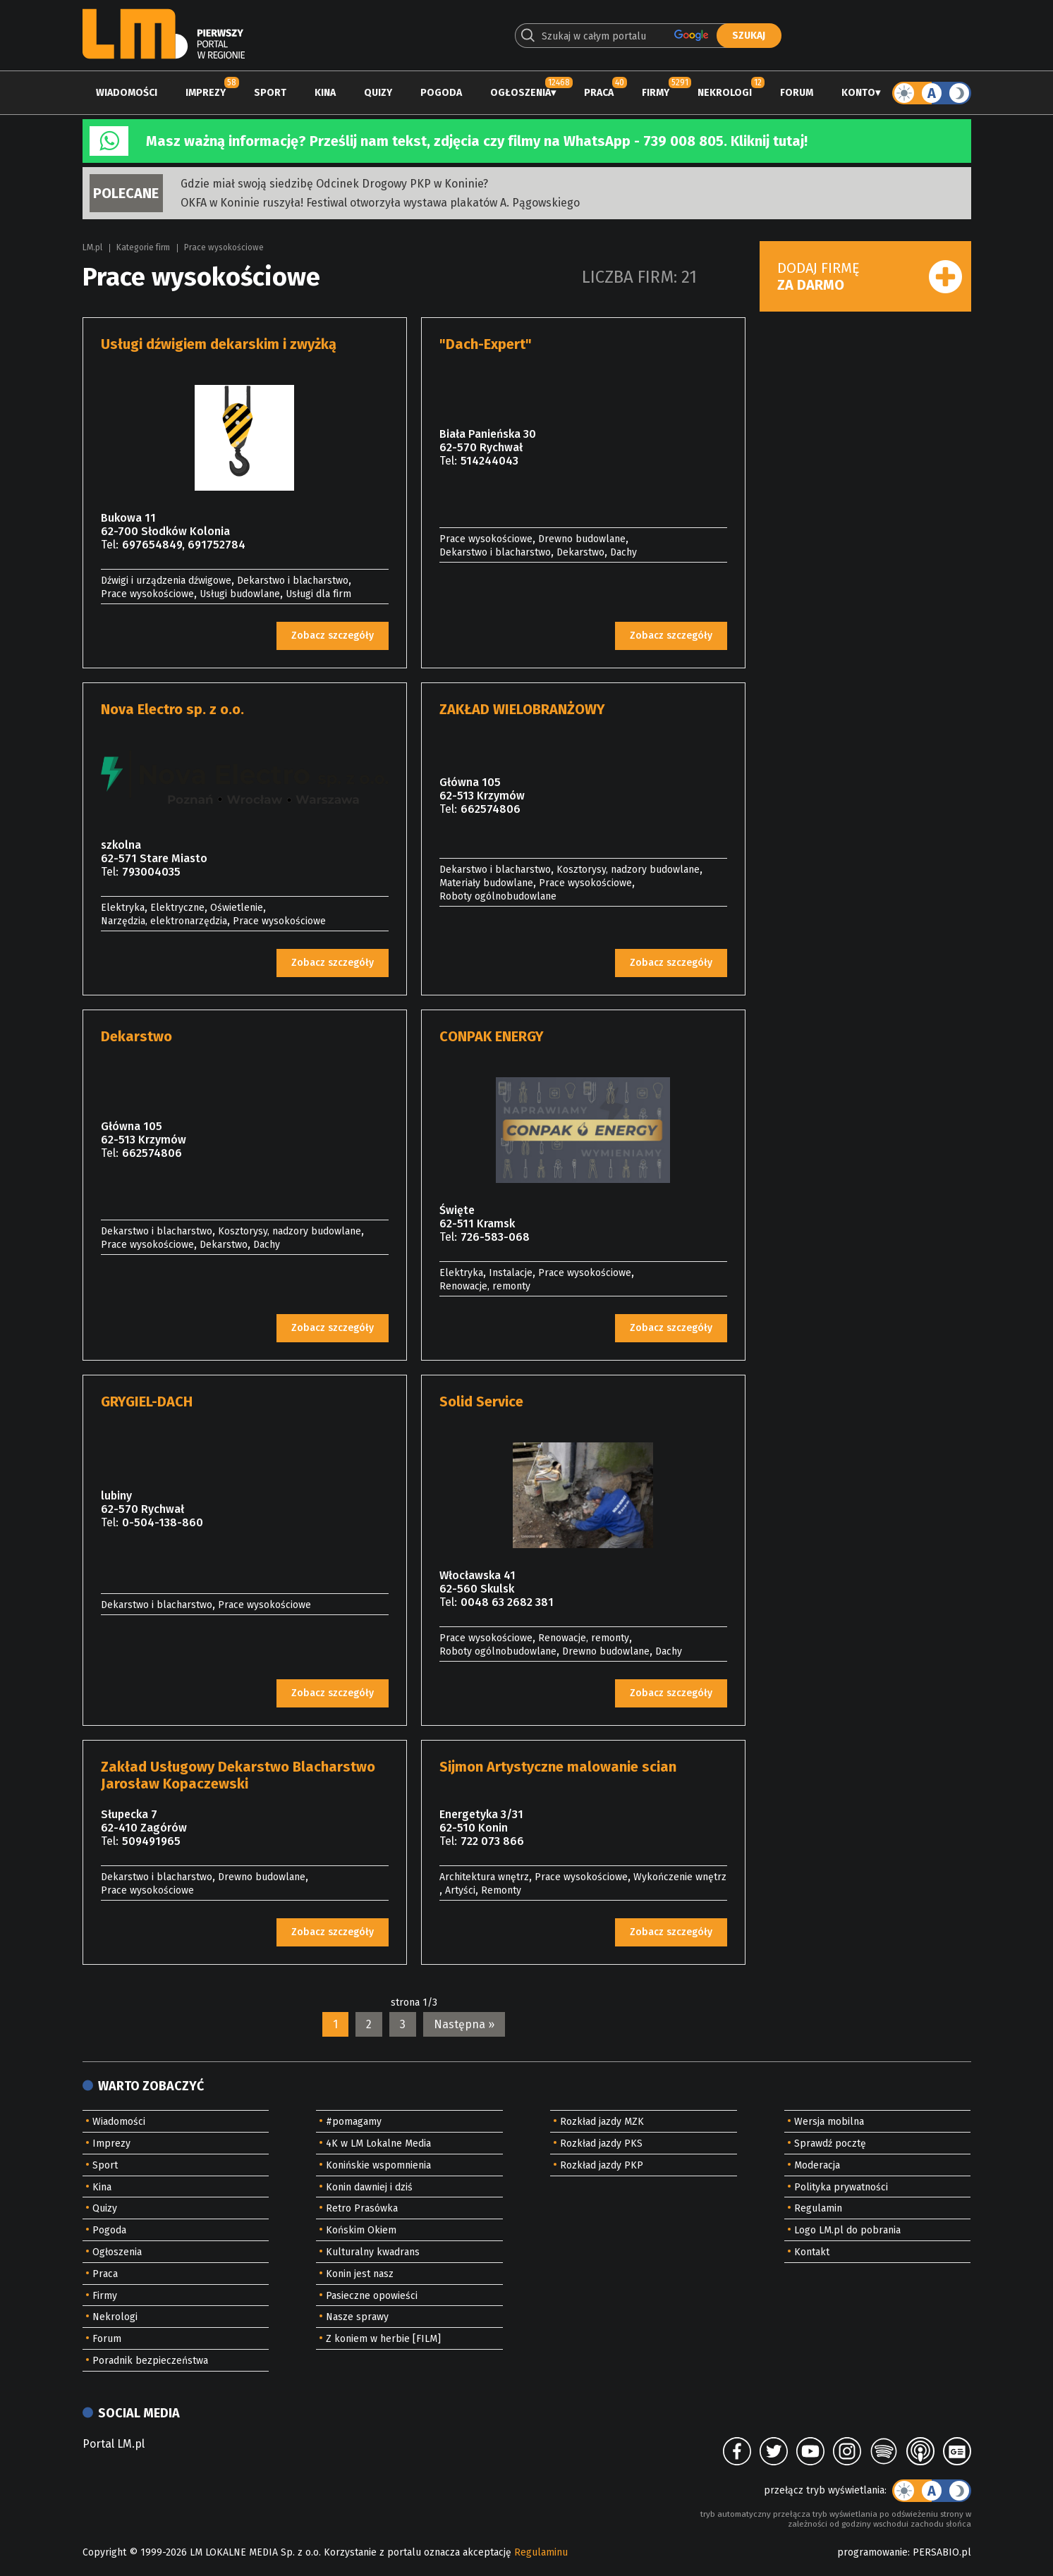 The width and height of the screenshot is (1053, 2576). Describe the element at coordinates (557, 1766) in the screenshot. I see `Sijmon Artystyczne malowanie scian` at that location.